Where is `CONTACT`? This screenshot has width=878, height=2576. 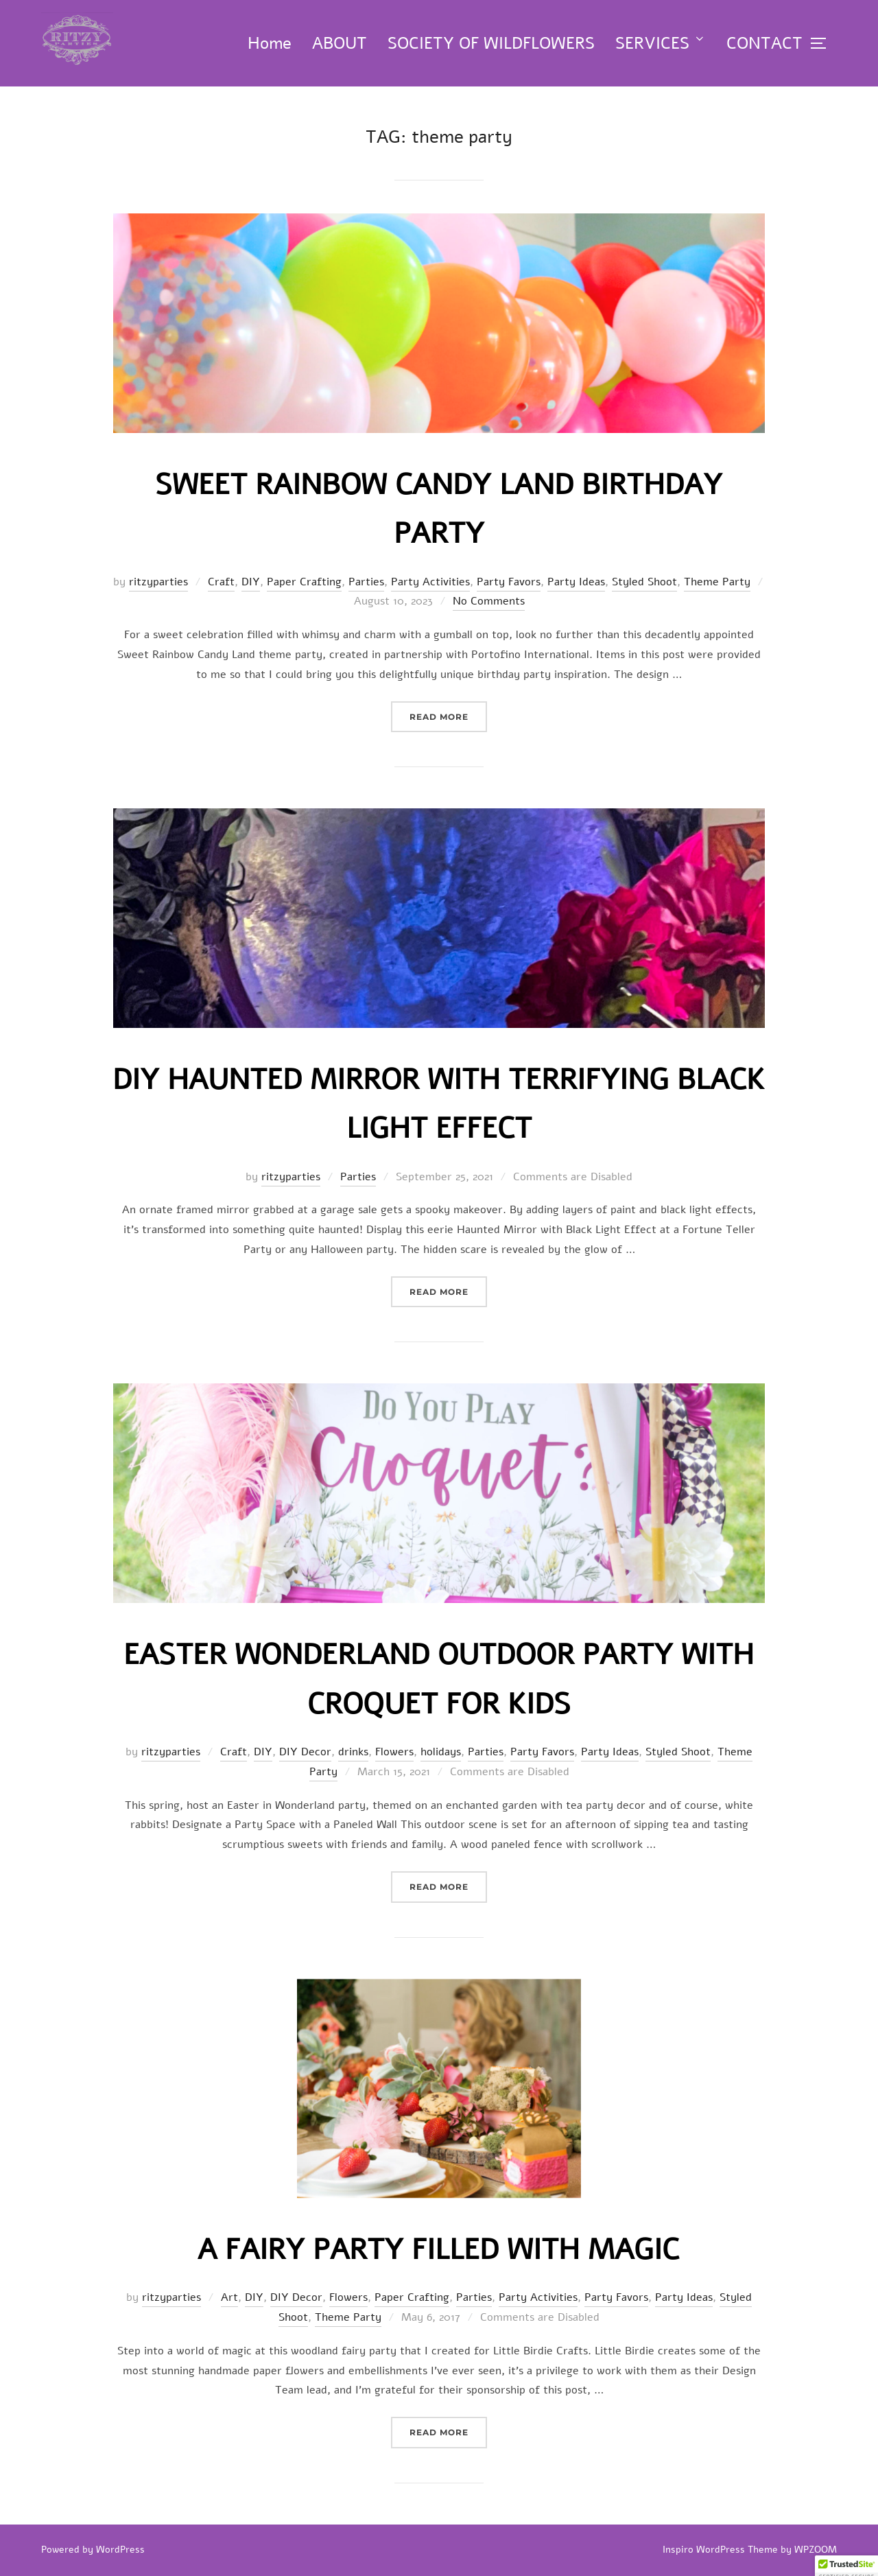 CONTACT is located at coordinates (764, 43).